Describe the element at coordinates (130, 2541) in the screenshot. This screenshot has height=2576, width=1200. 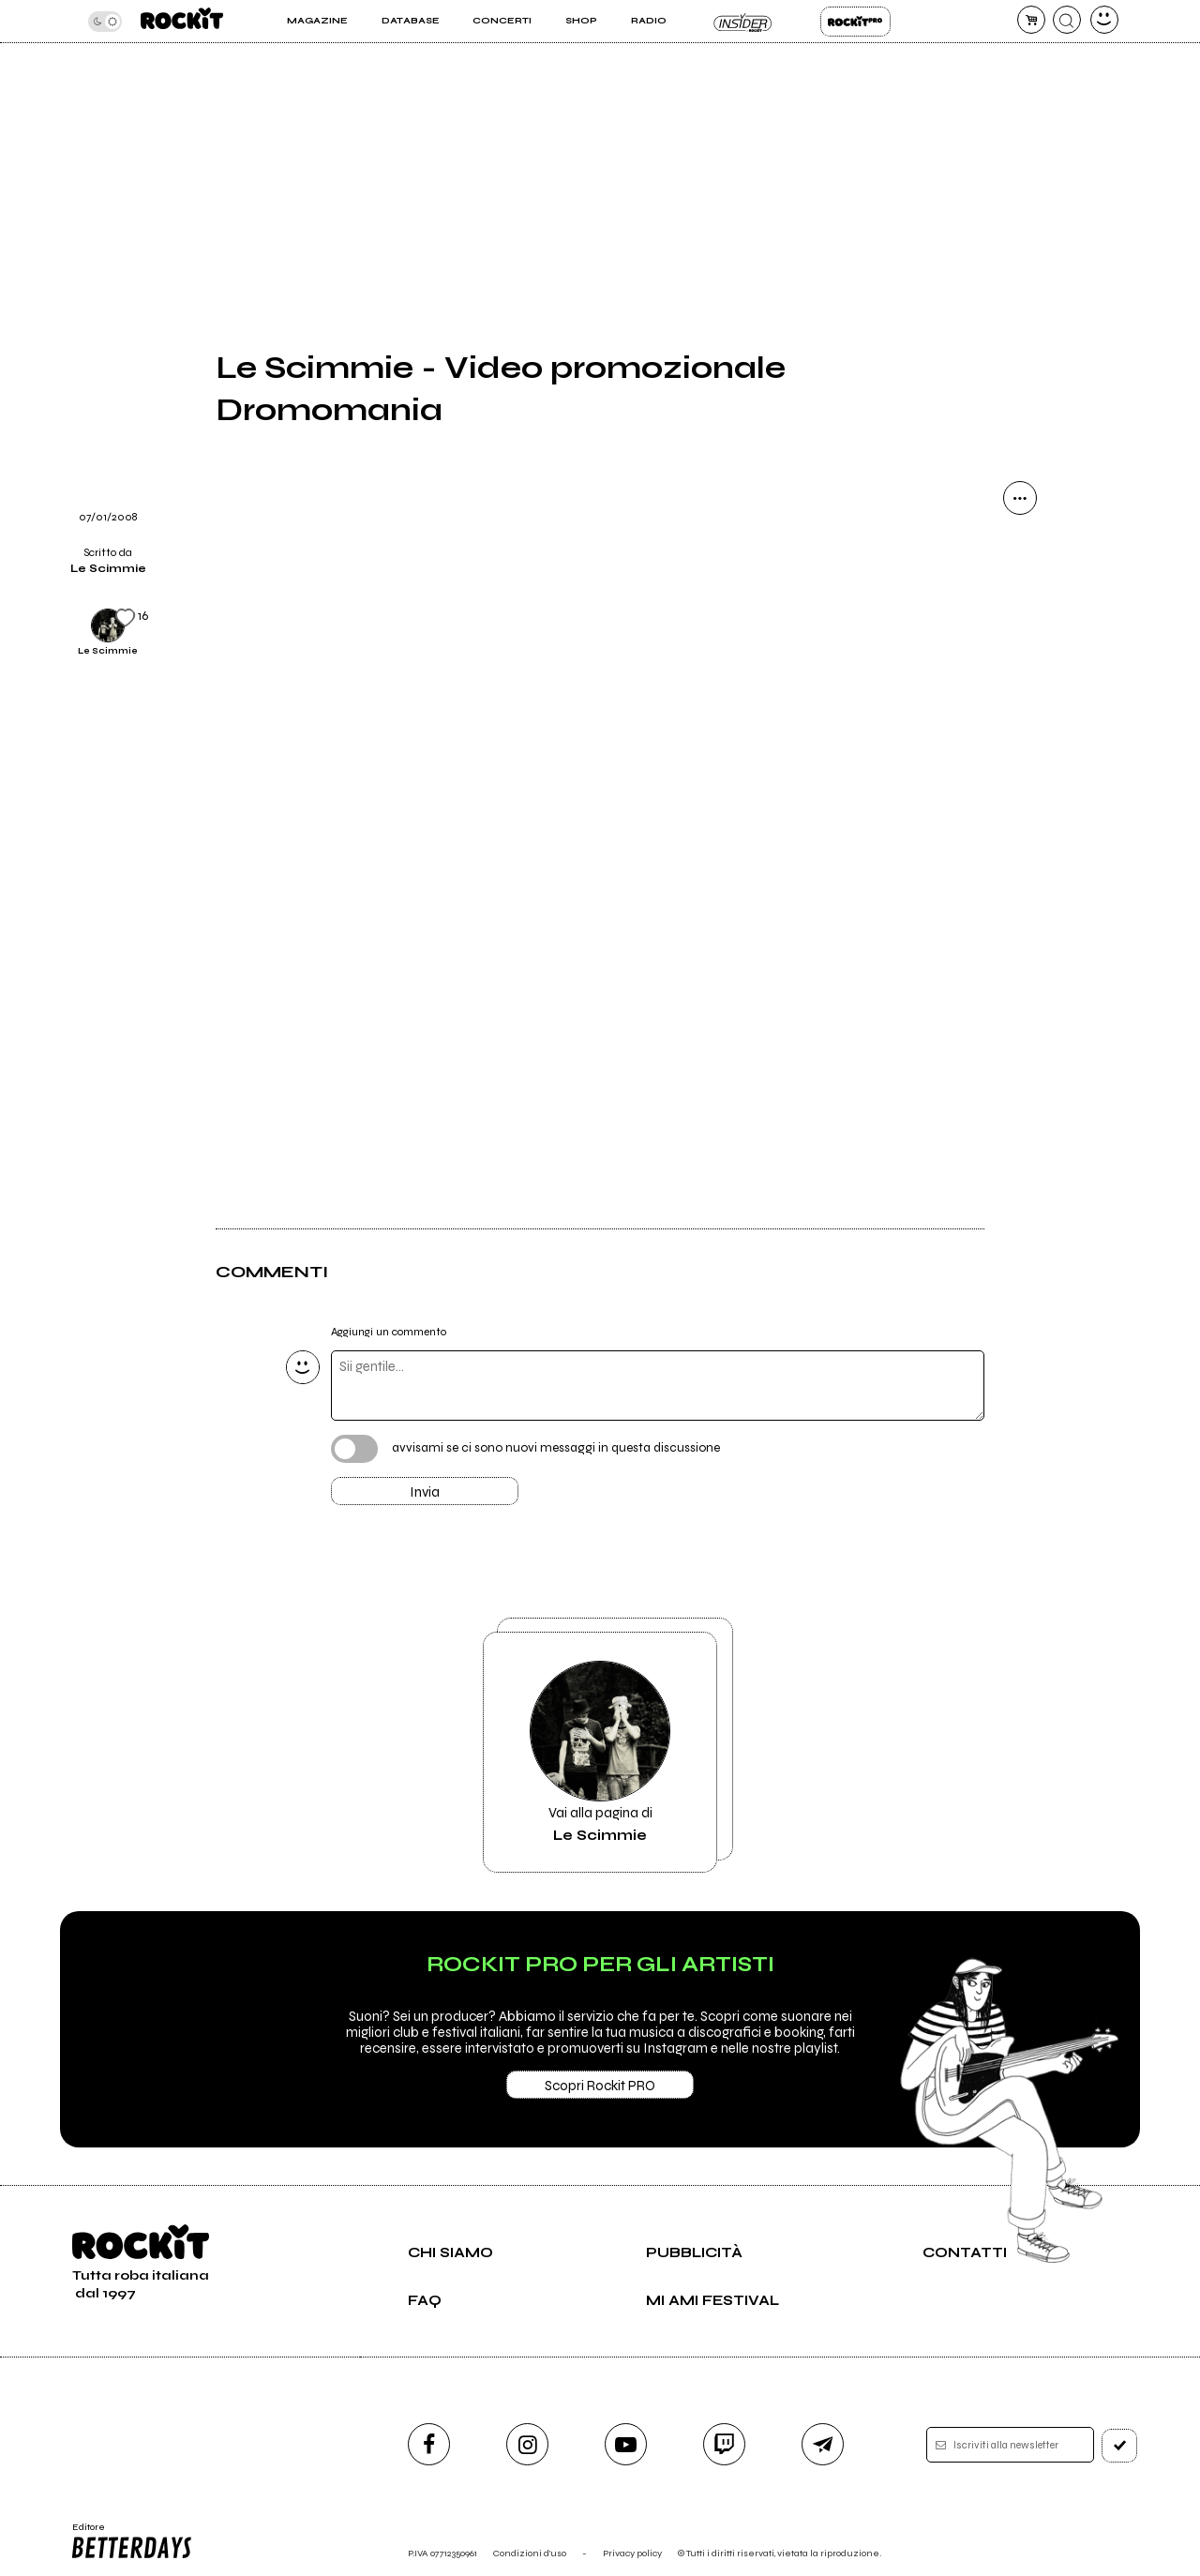
I see `Editore` at that location.